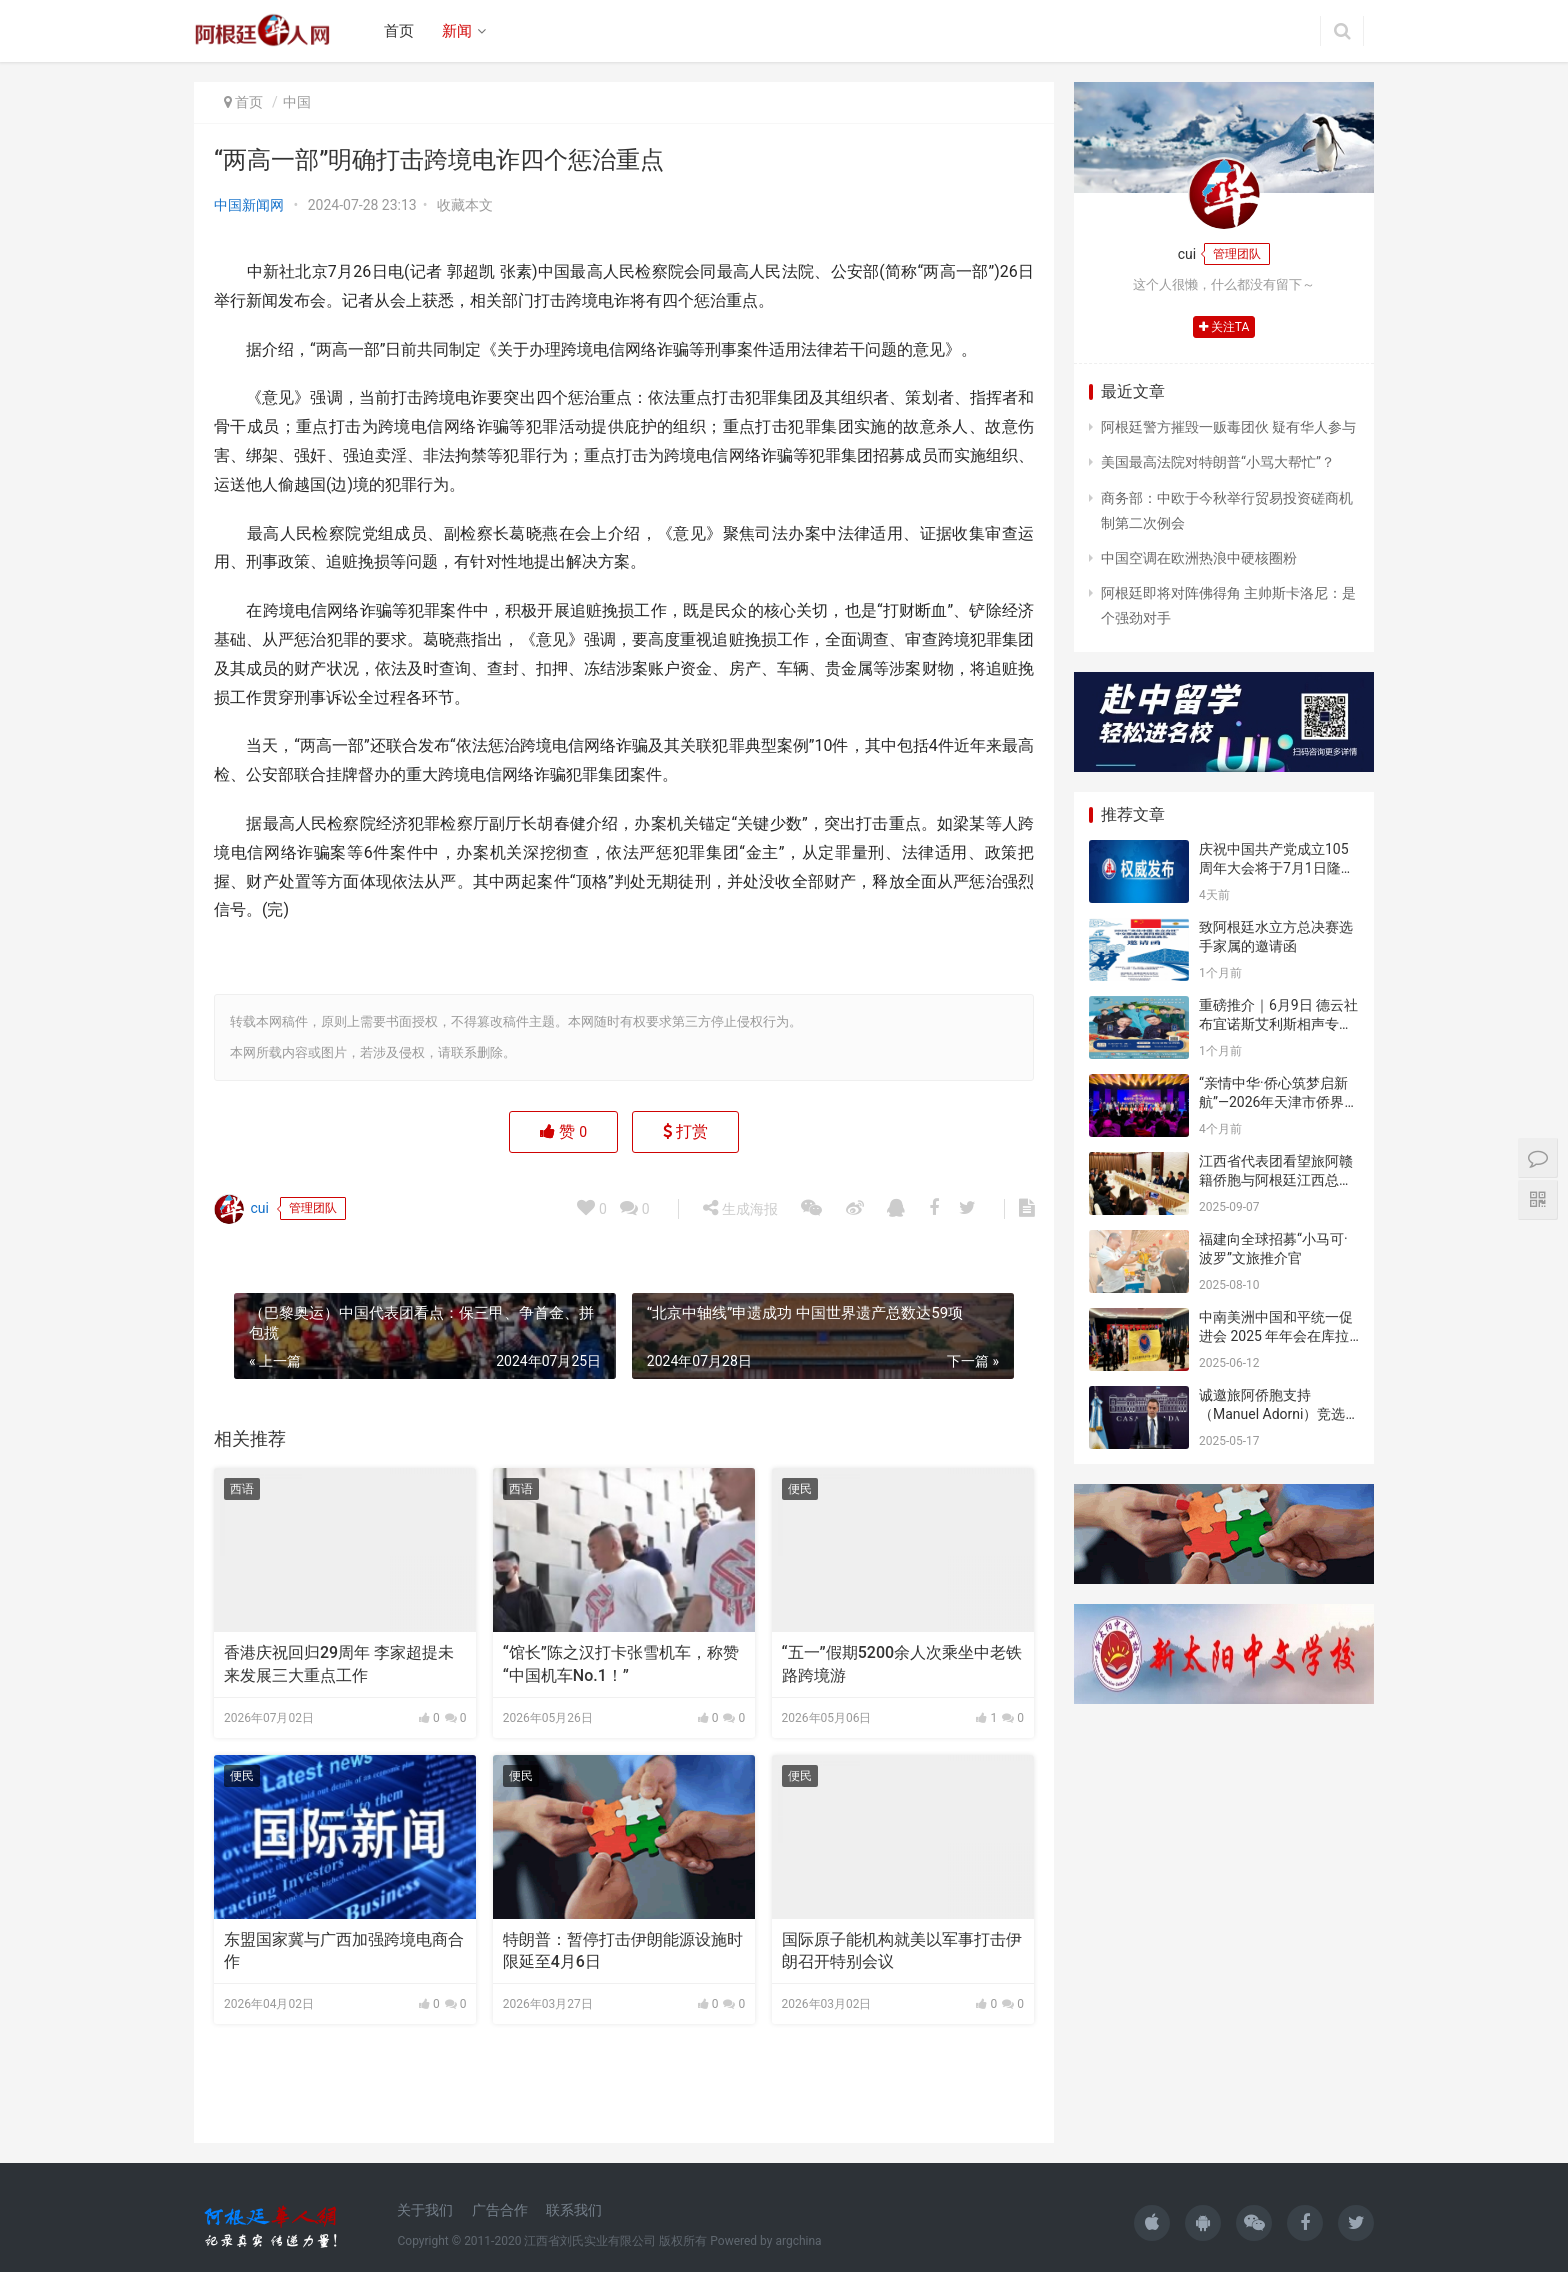  What do you see at coordinates (500, 2210) in the screenshot?
I see `广告合作` at bounding box center [500, 2210].